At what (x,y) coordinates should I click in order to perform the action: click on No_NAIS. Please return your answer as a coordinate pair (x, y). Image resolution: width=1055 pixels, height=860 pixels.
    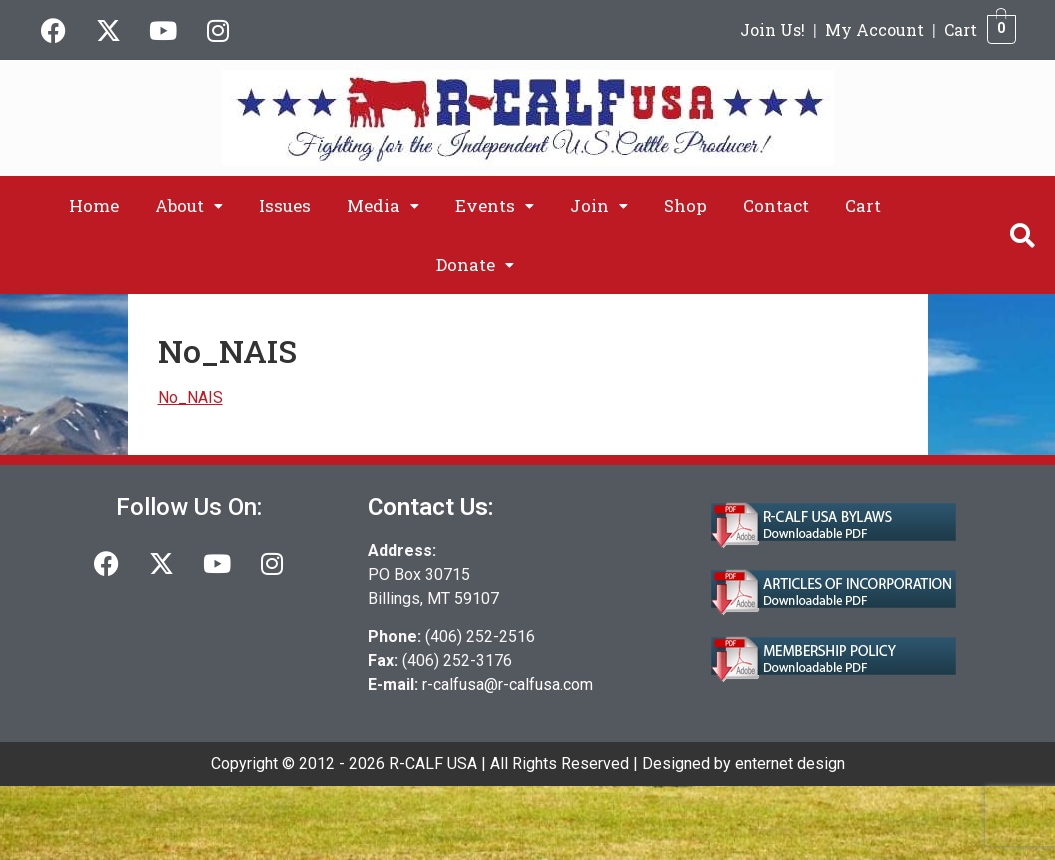
    Looking at the image, I should click on (190, 397).